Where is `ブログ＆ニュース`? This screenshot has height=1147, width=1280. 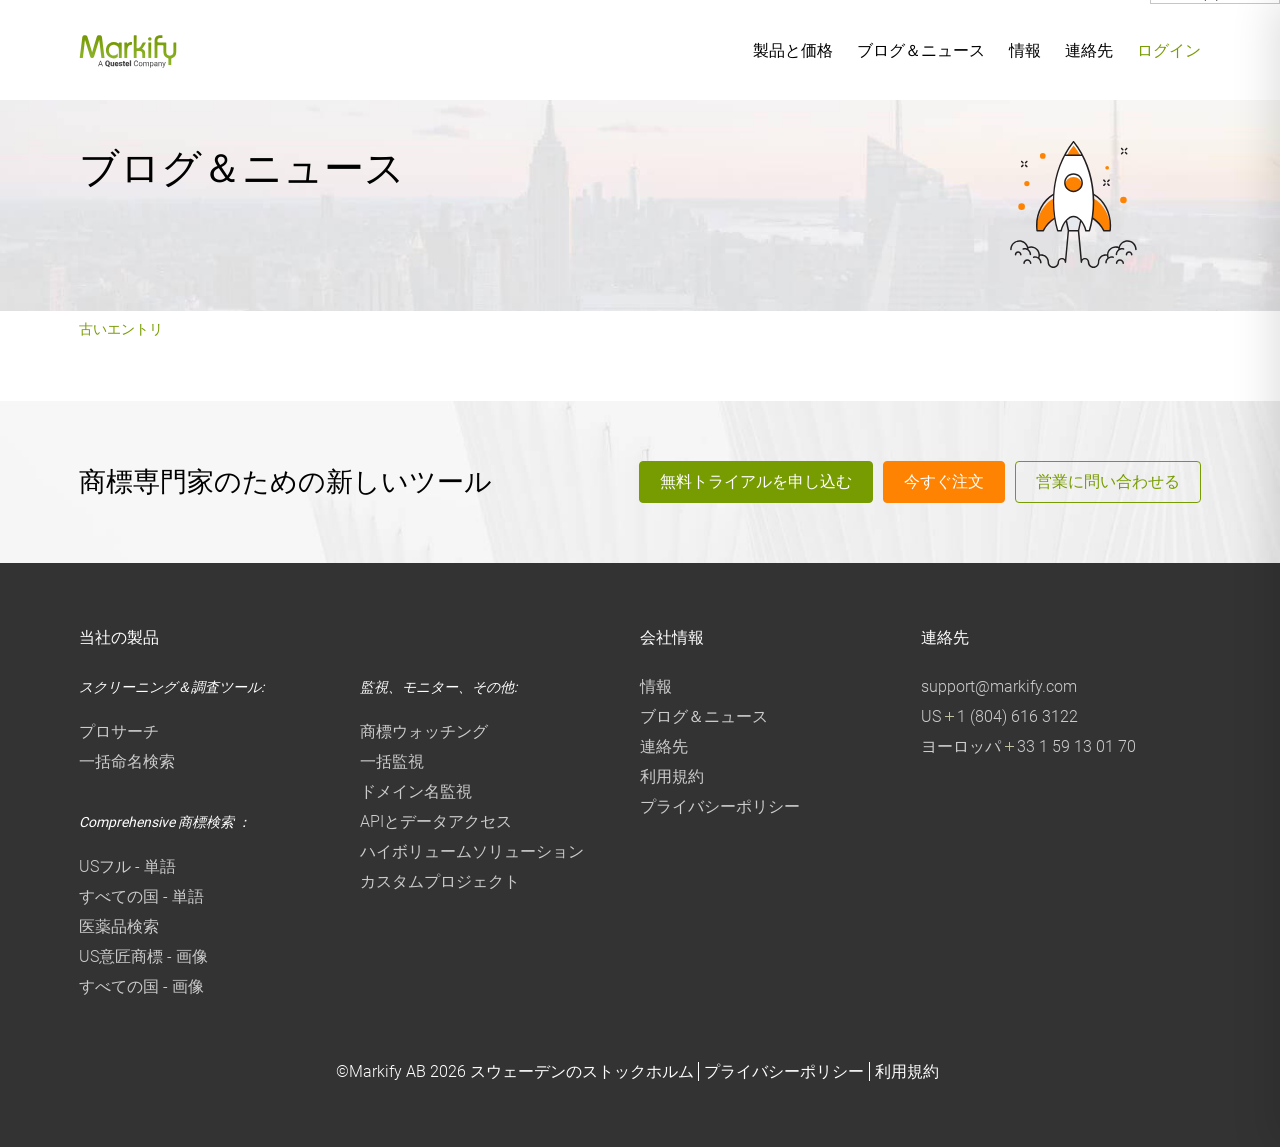
ブログ＆ニュース is located at coordinates (921, 50).